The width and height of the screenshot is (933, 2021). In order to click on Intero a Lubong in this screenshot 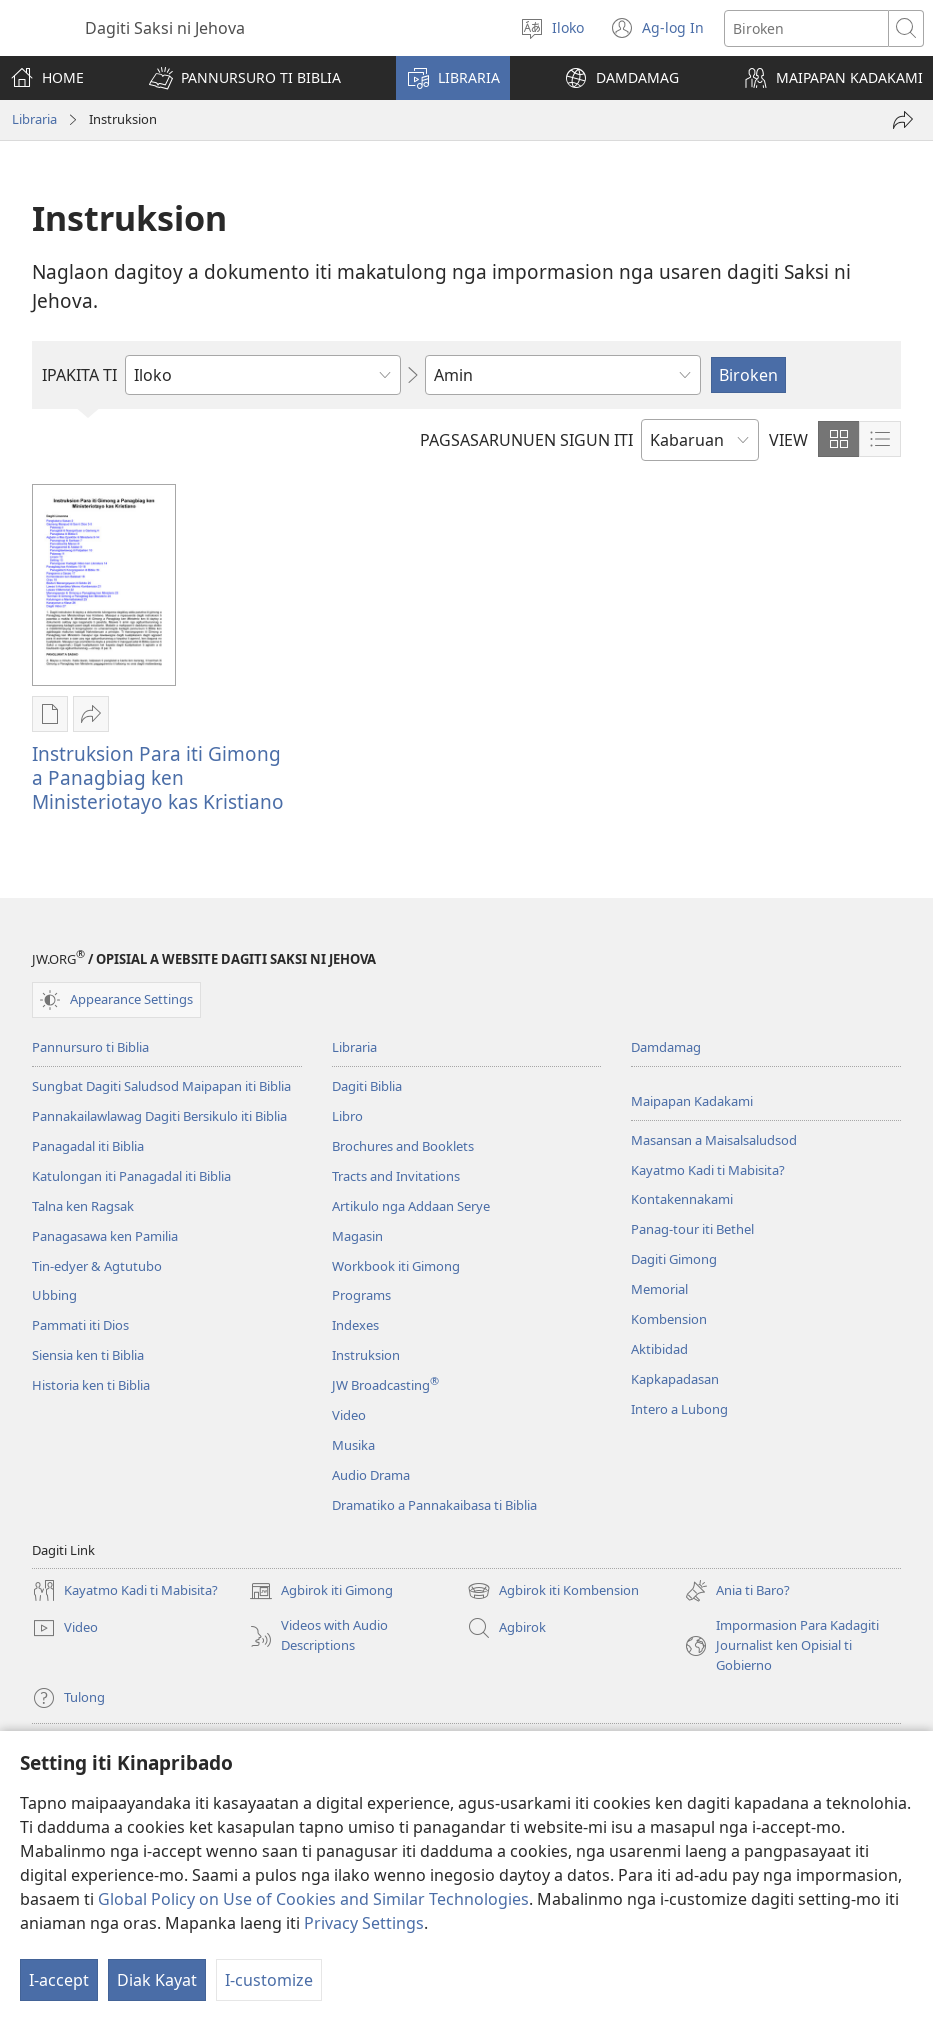, I will do `click(679, 1409)`.